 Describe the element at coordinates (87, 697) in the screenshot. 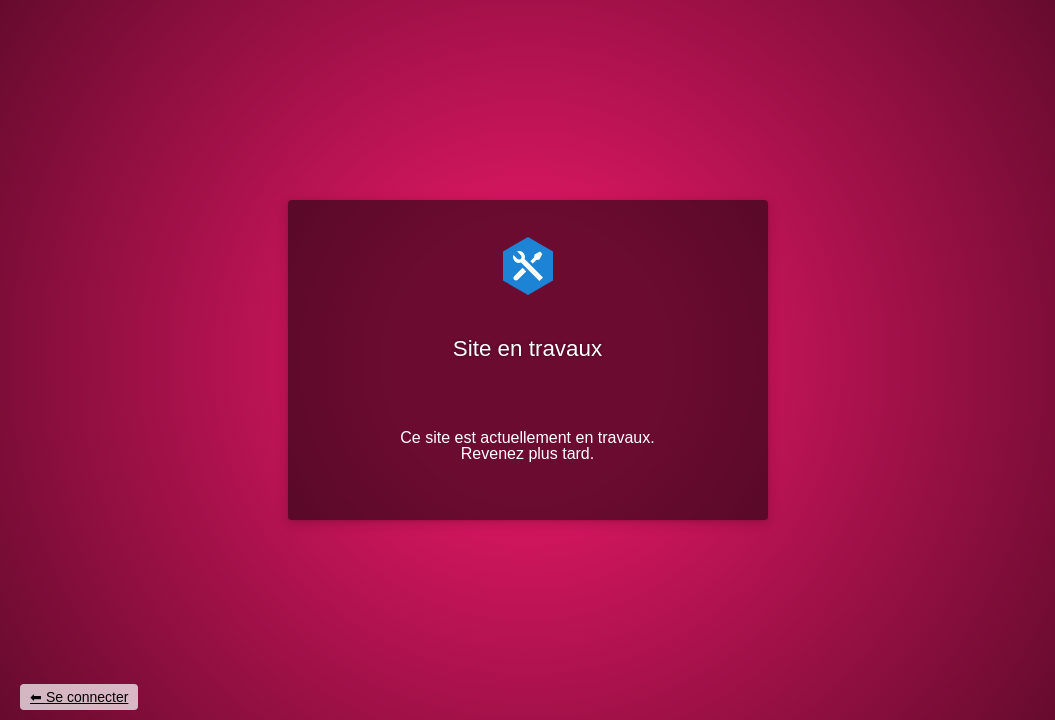

I see `Se connecter` at that location.